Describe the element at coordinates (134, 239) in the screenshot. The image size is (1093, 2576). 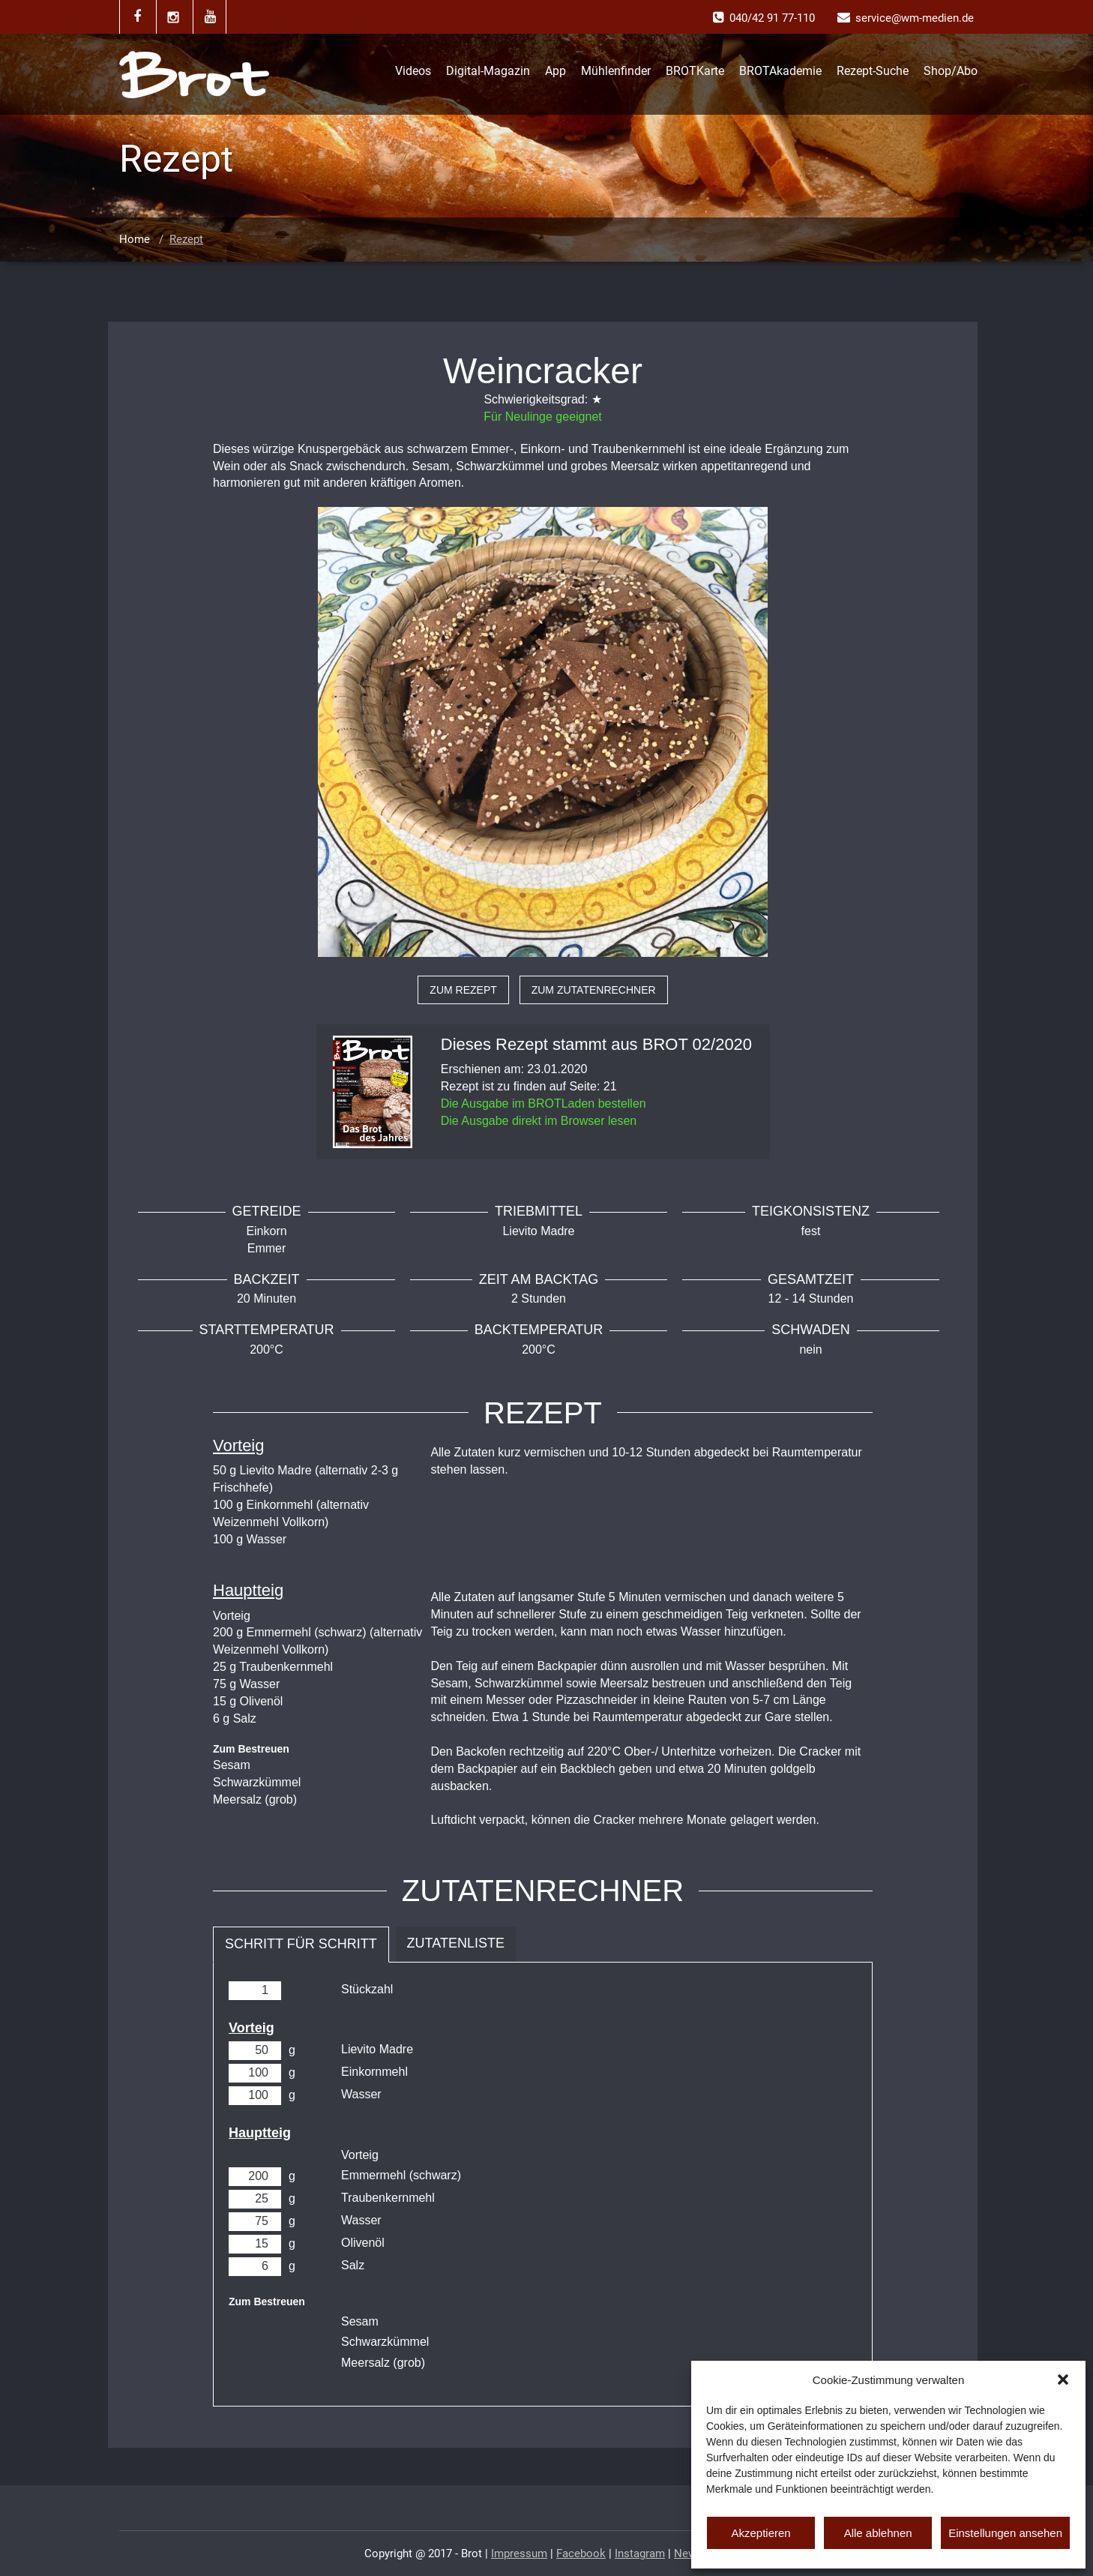
I see `Home` at that location.